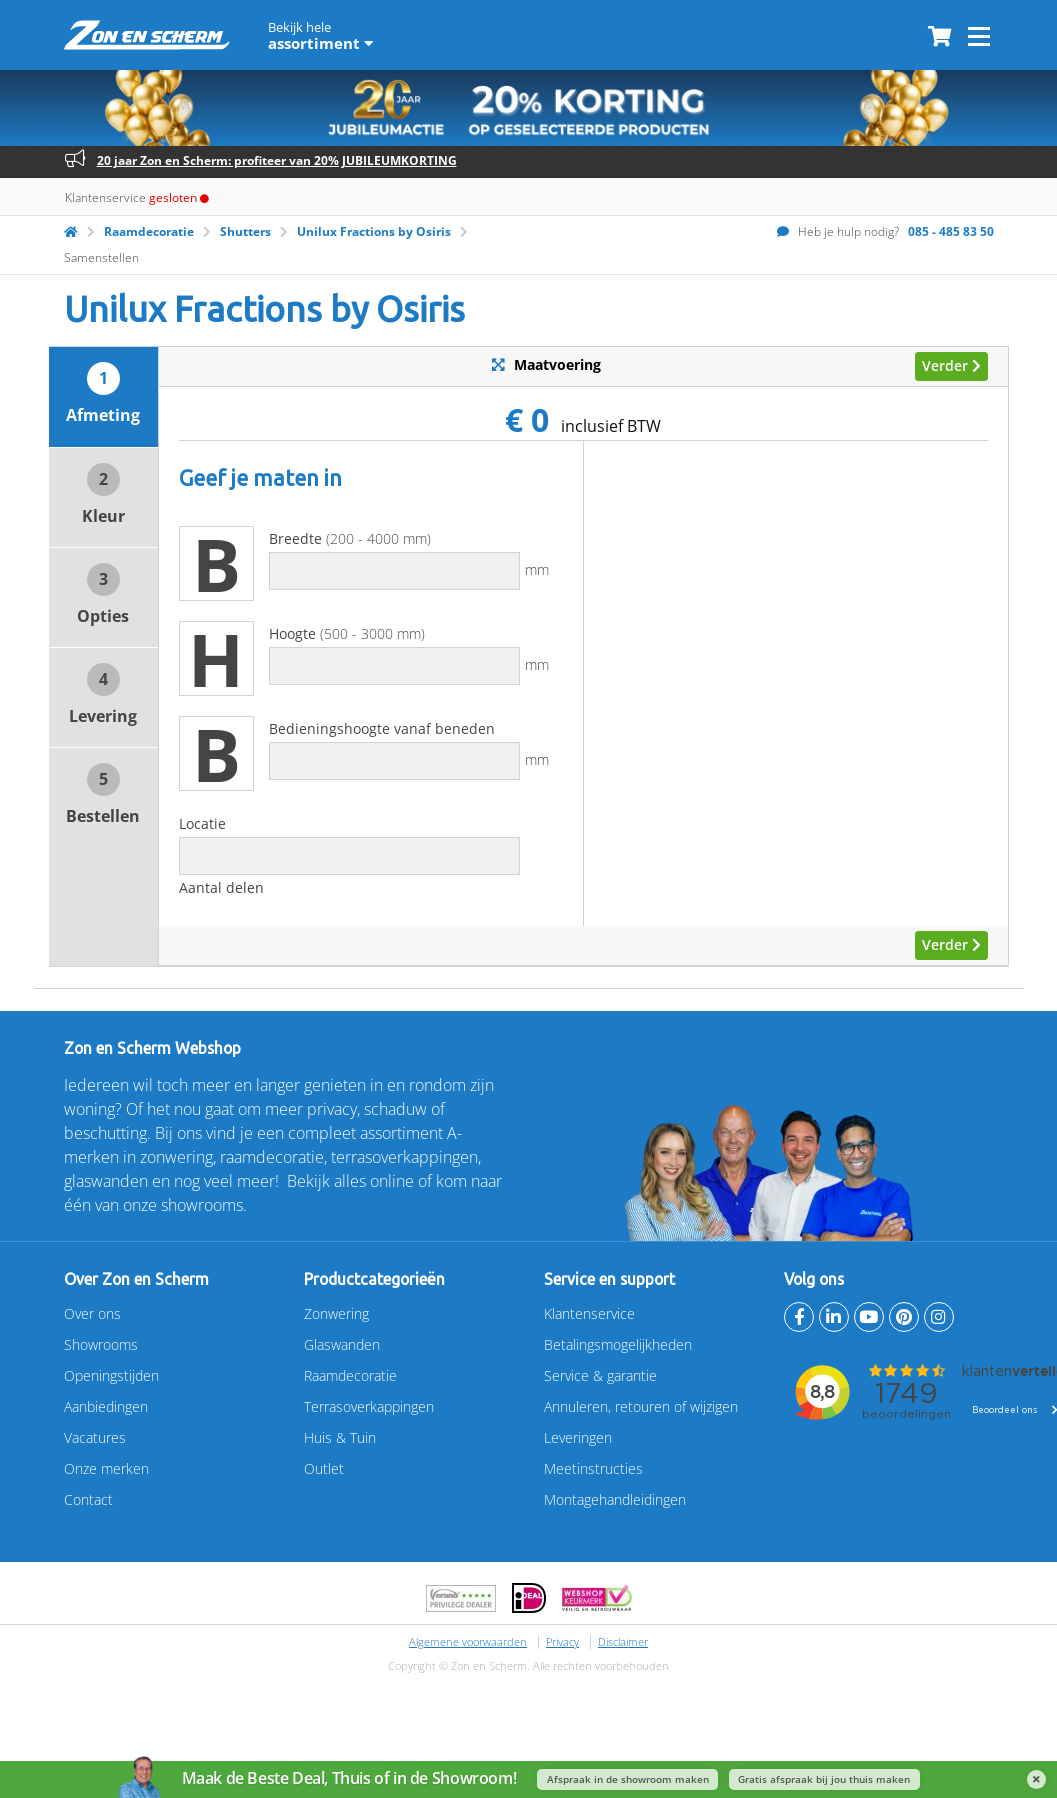 Image resolution: width=1057 pixels, height=1798 pixels. Describe the element at coordinates (342, 1344) in the screenshot. I see `Glaswanden` at that location.